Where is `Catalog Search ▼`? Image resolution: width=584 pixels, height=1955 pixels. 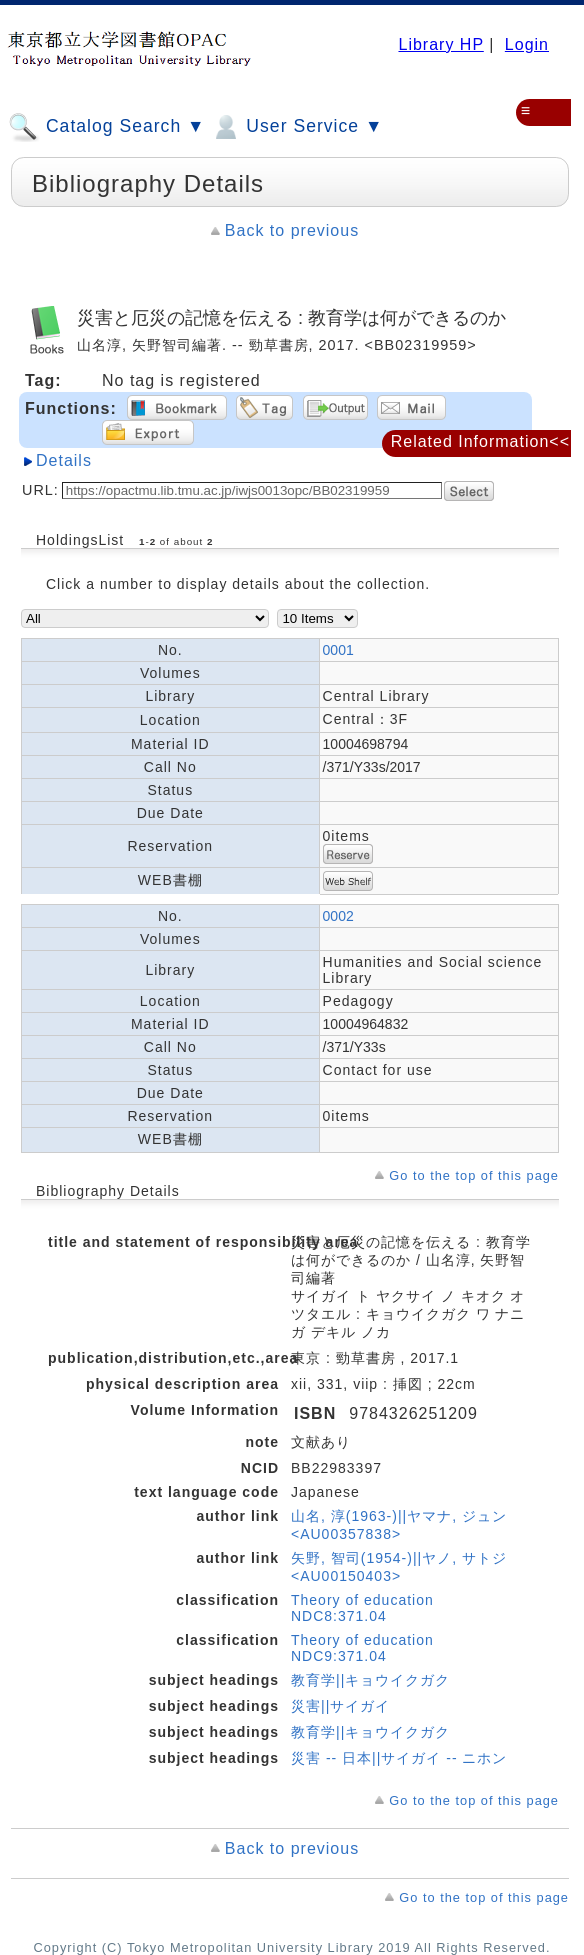 Catalog Search ▼ is located at coordinates (106, 127).